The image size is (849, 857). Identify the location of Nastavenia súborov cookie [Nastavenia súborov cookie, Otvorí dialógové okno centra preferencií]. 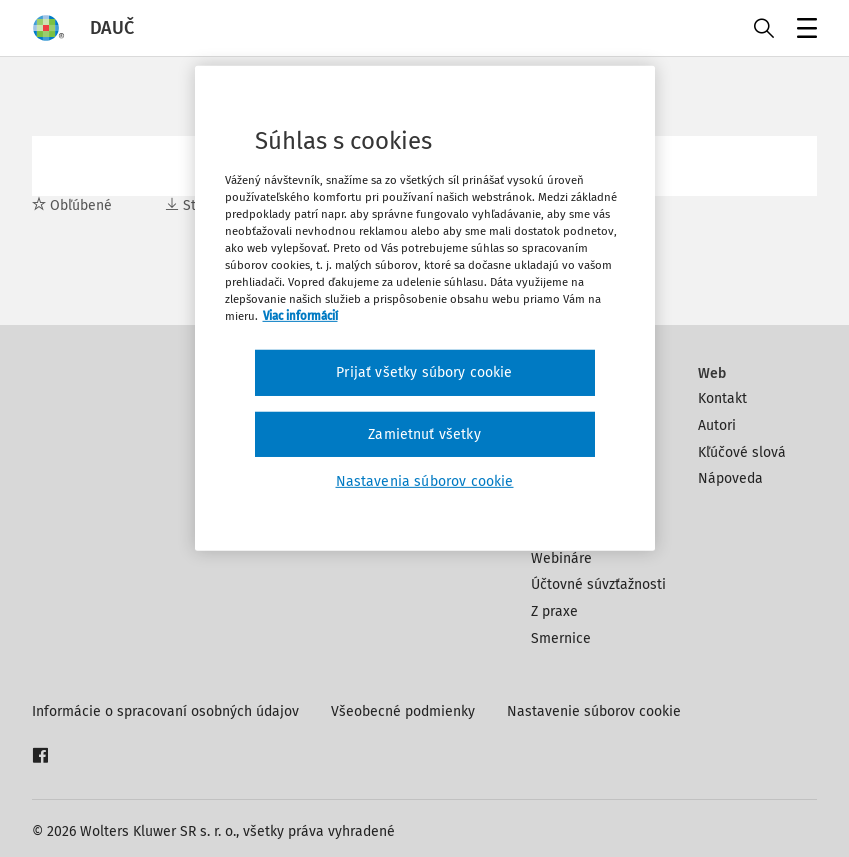
(425, 481).